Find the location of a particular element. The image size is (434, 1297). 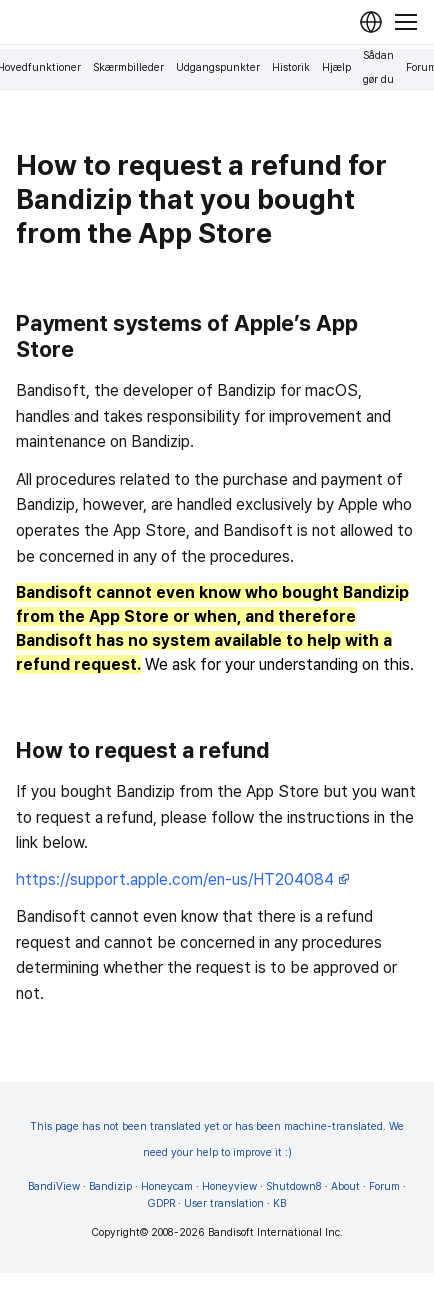

Honeyview is located at coordinates (229, 1186).